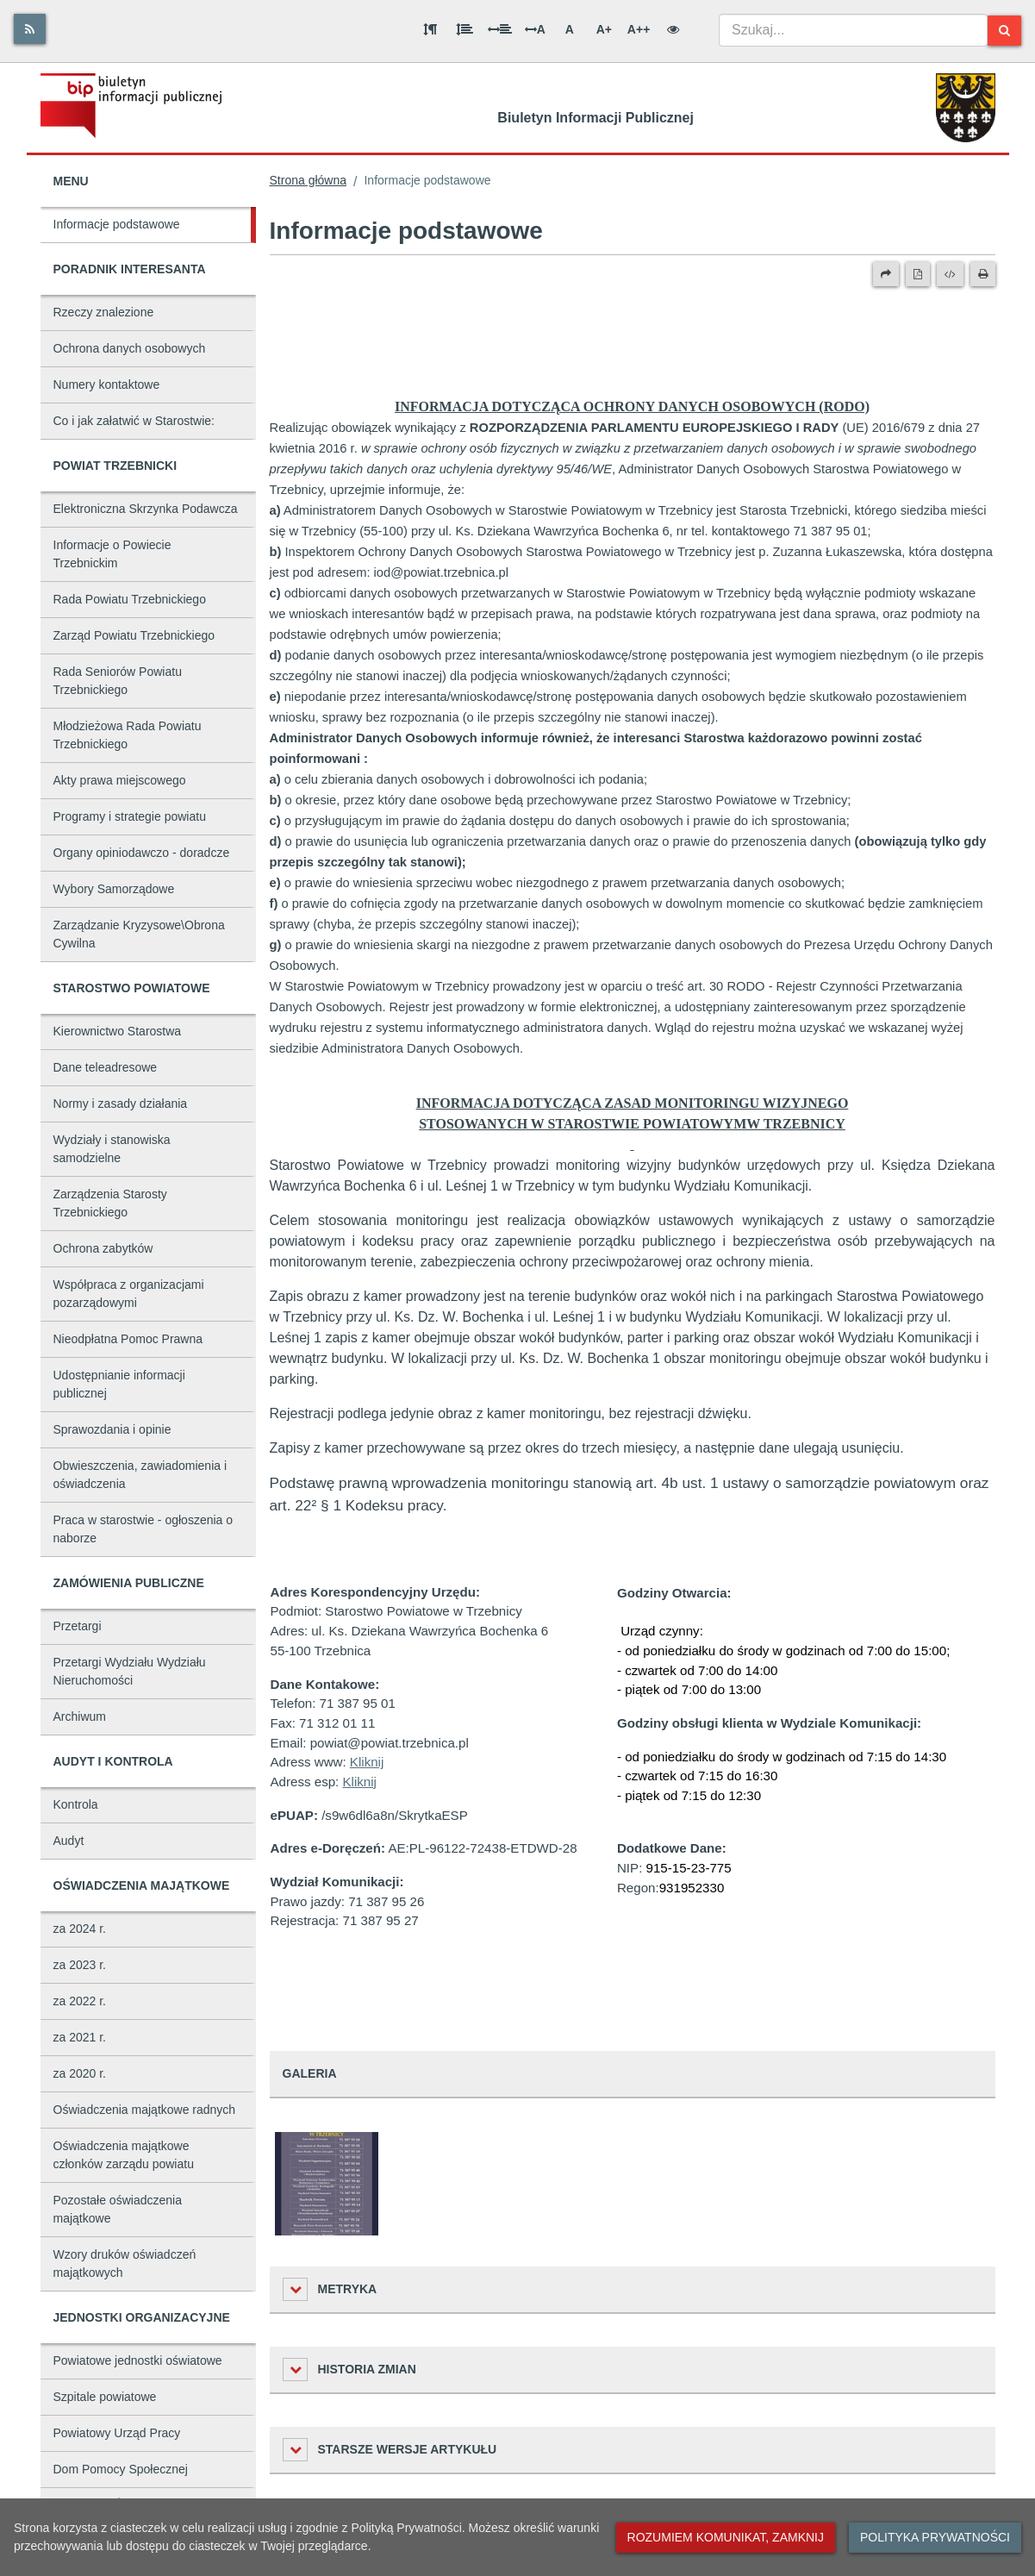 This screenshot has height=2576, width=1035. Describe the element at coordinates (950, 274) in the screenshot. I see `[Wersja XML]` at that location.